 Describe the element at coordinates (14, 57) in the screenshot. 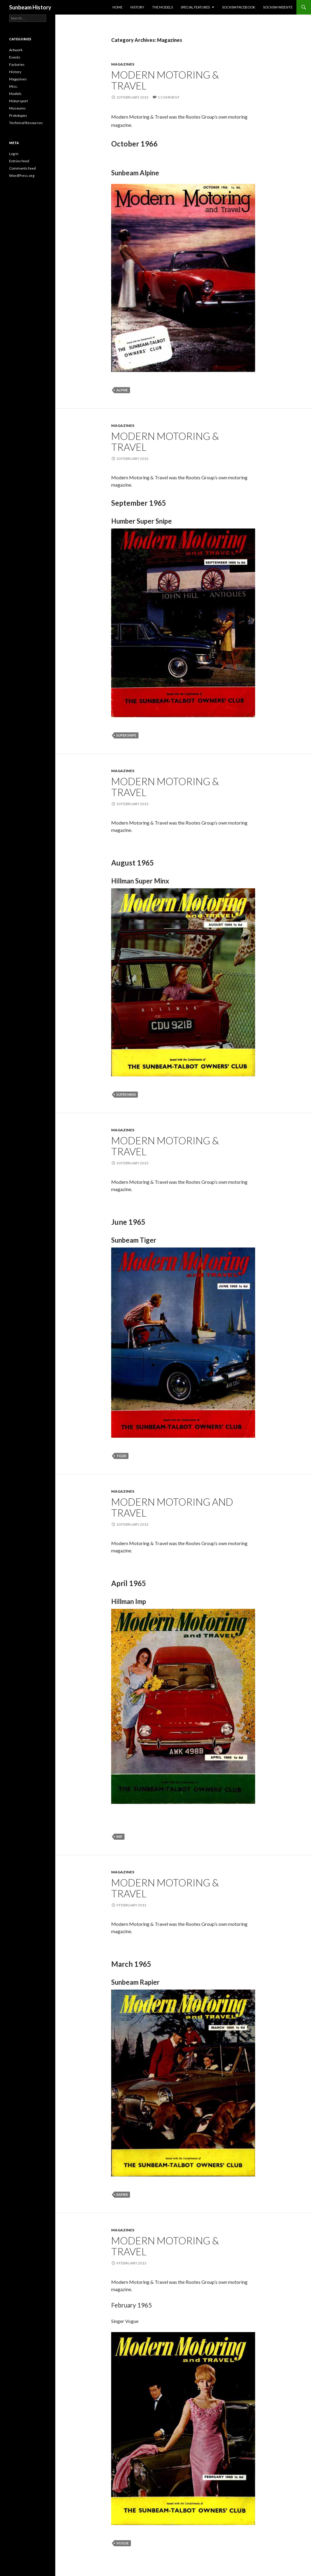

I see `Events` at that location.